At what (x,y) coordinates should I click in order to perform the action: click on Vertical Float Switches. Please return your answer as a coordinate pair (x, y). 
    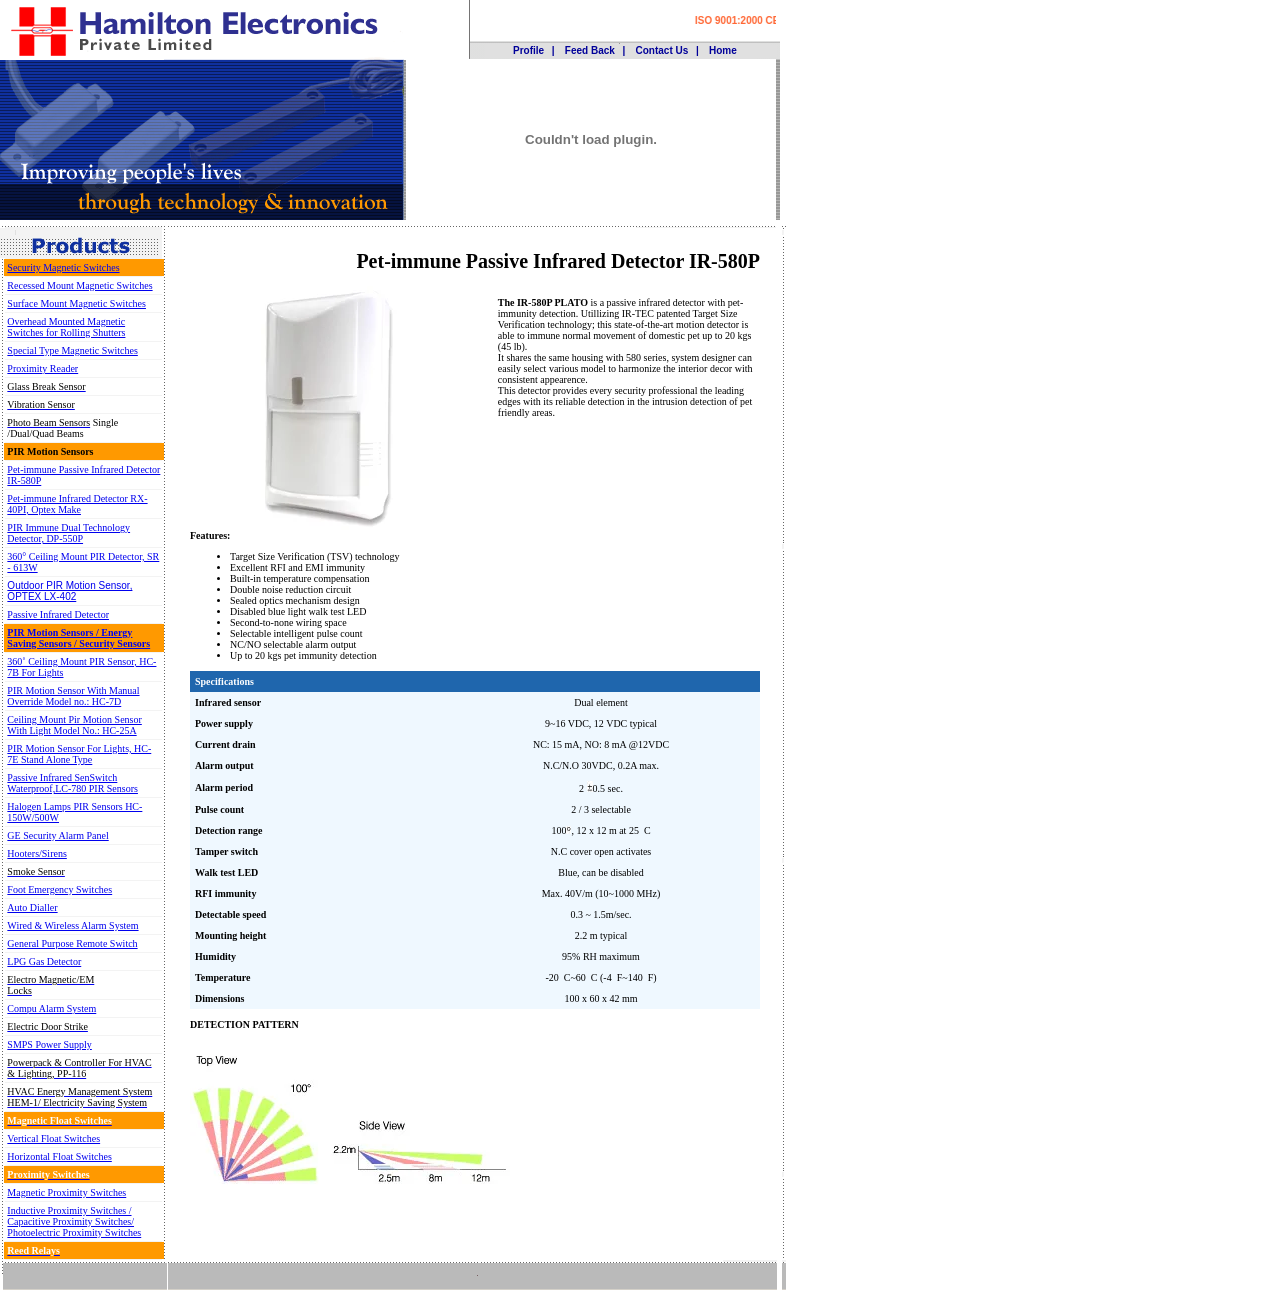
    Looking at the image, I should click on (53, 1138).